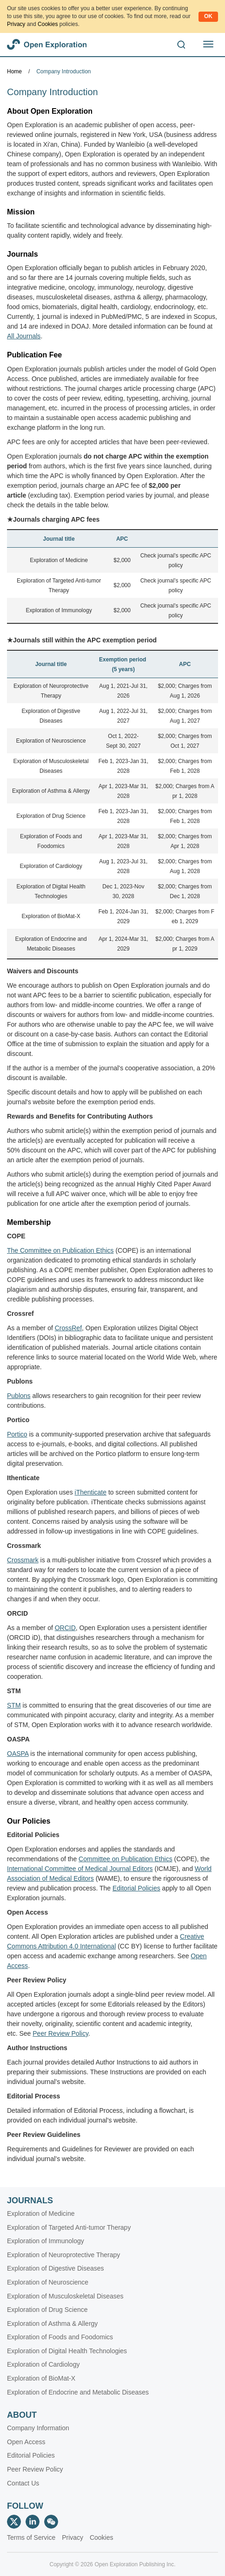  Describe the element at coordinates (69, 2227) in the screenshot. I see `Exploration of Targeted Anti-tumor Therapy` at that location.